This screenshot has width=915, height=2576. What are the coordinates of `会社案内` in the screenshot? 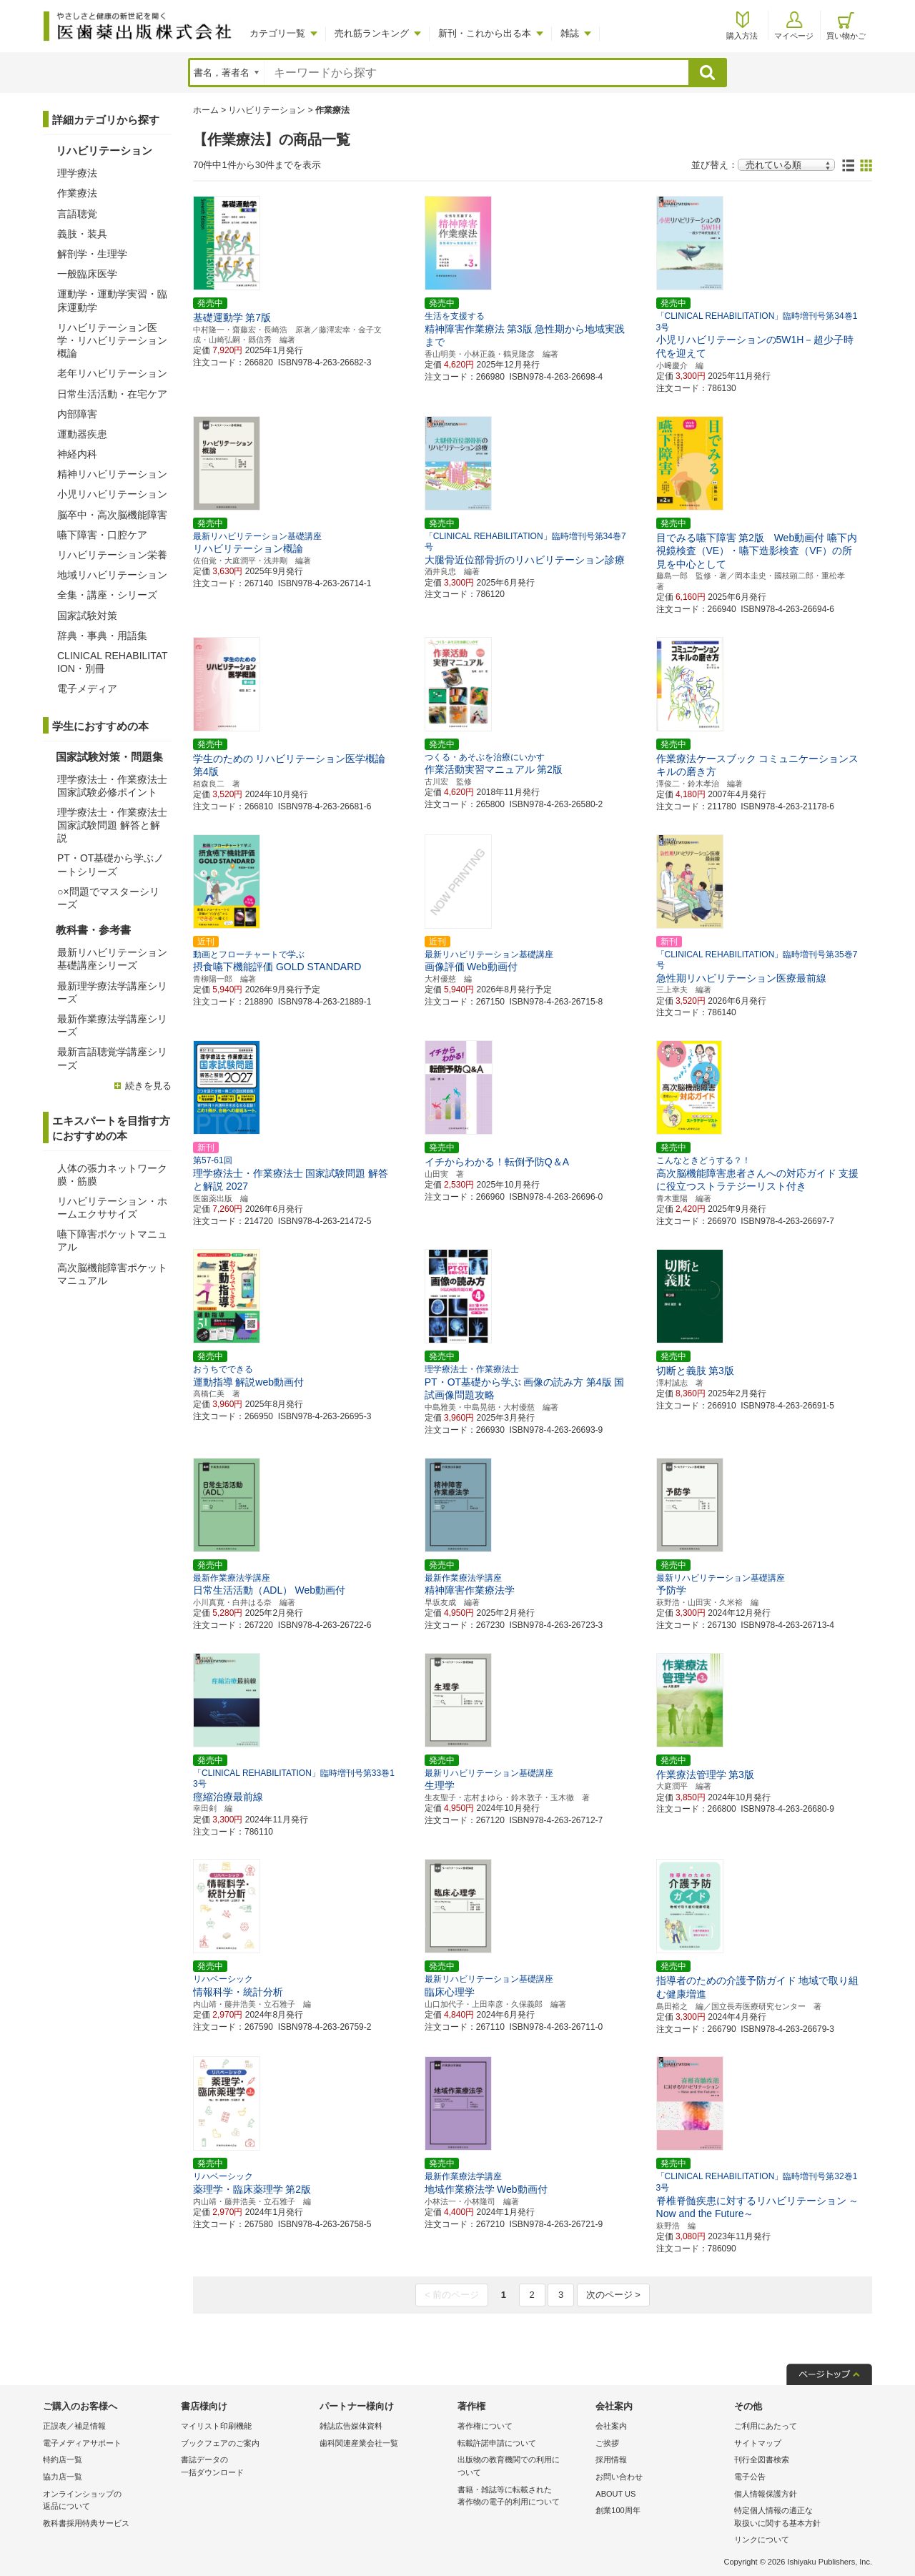 It's located at (611, 2426).